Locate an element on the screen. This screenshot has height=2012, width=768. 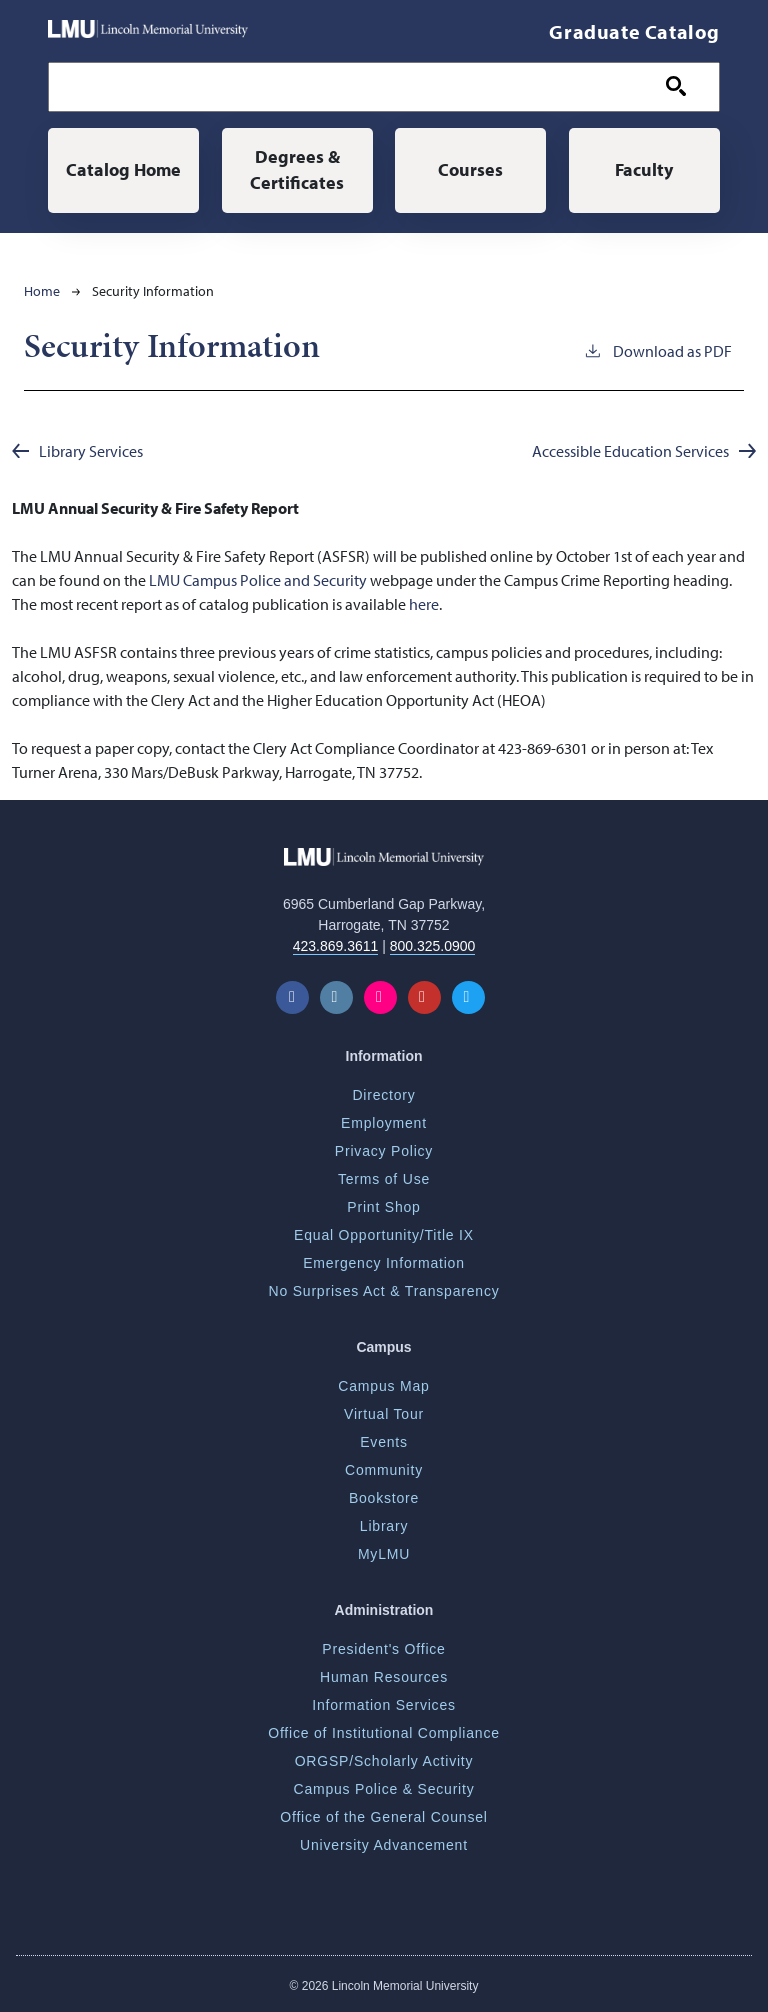
Office of Institutional Compliance is located at coordinates (384, 1733).